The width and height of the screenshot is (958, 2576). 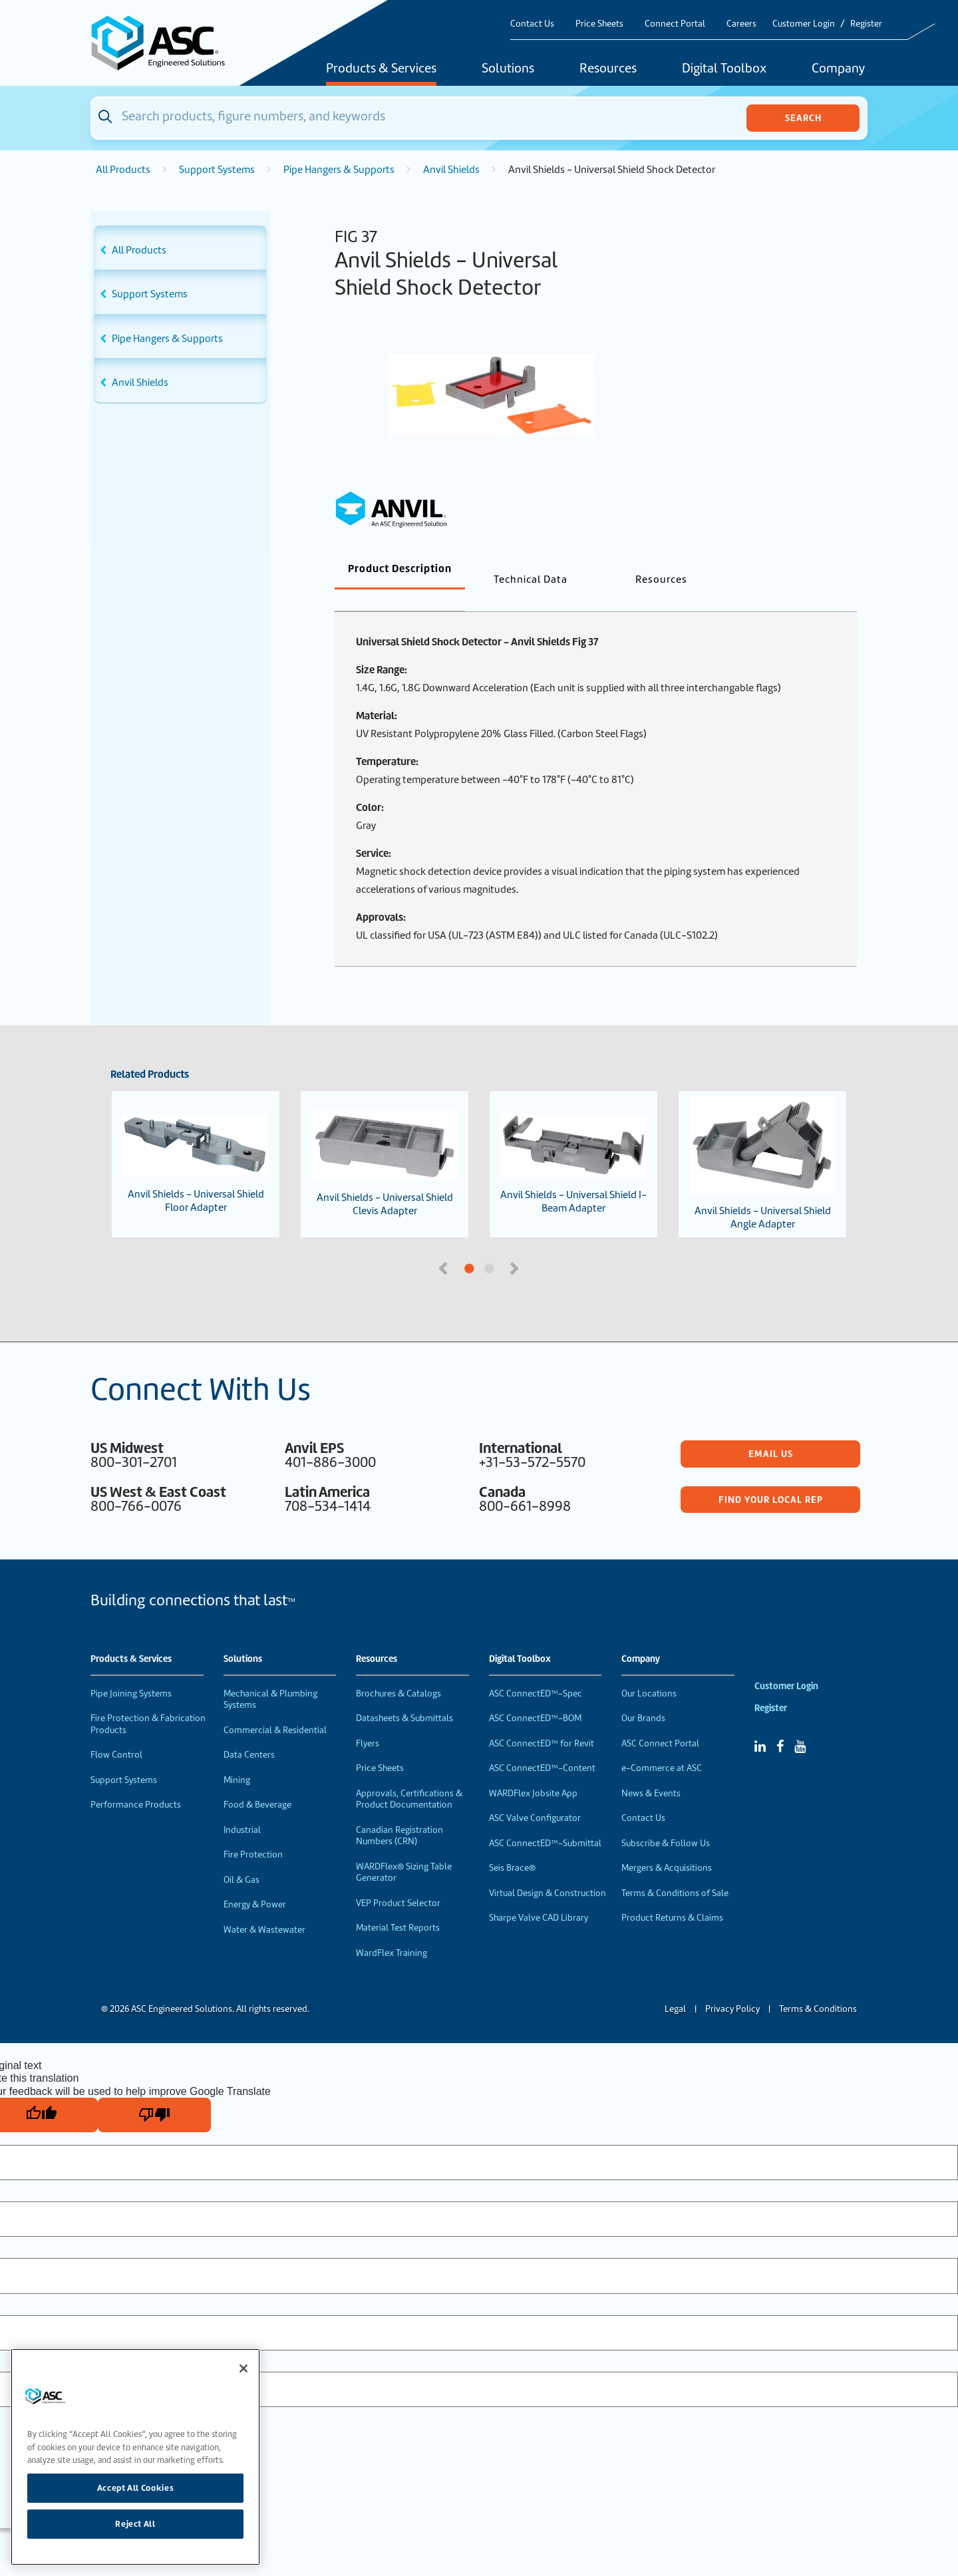 I want to click on All Products, so click(x=123, y=169).